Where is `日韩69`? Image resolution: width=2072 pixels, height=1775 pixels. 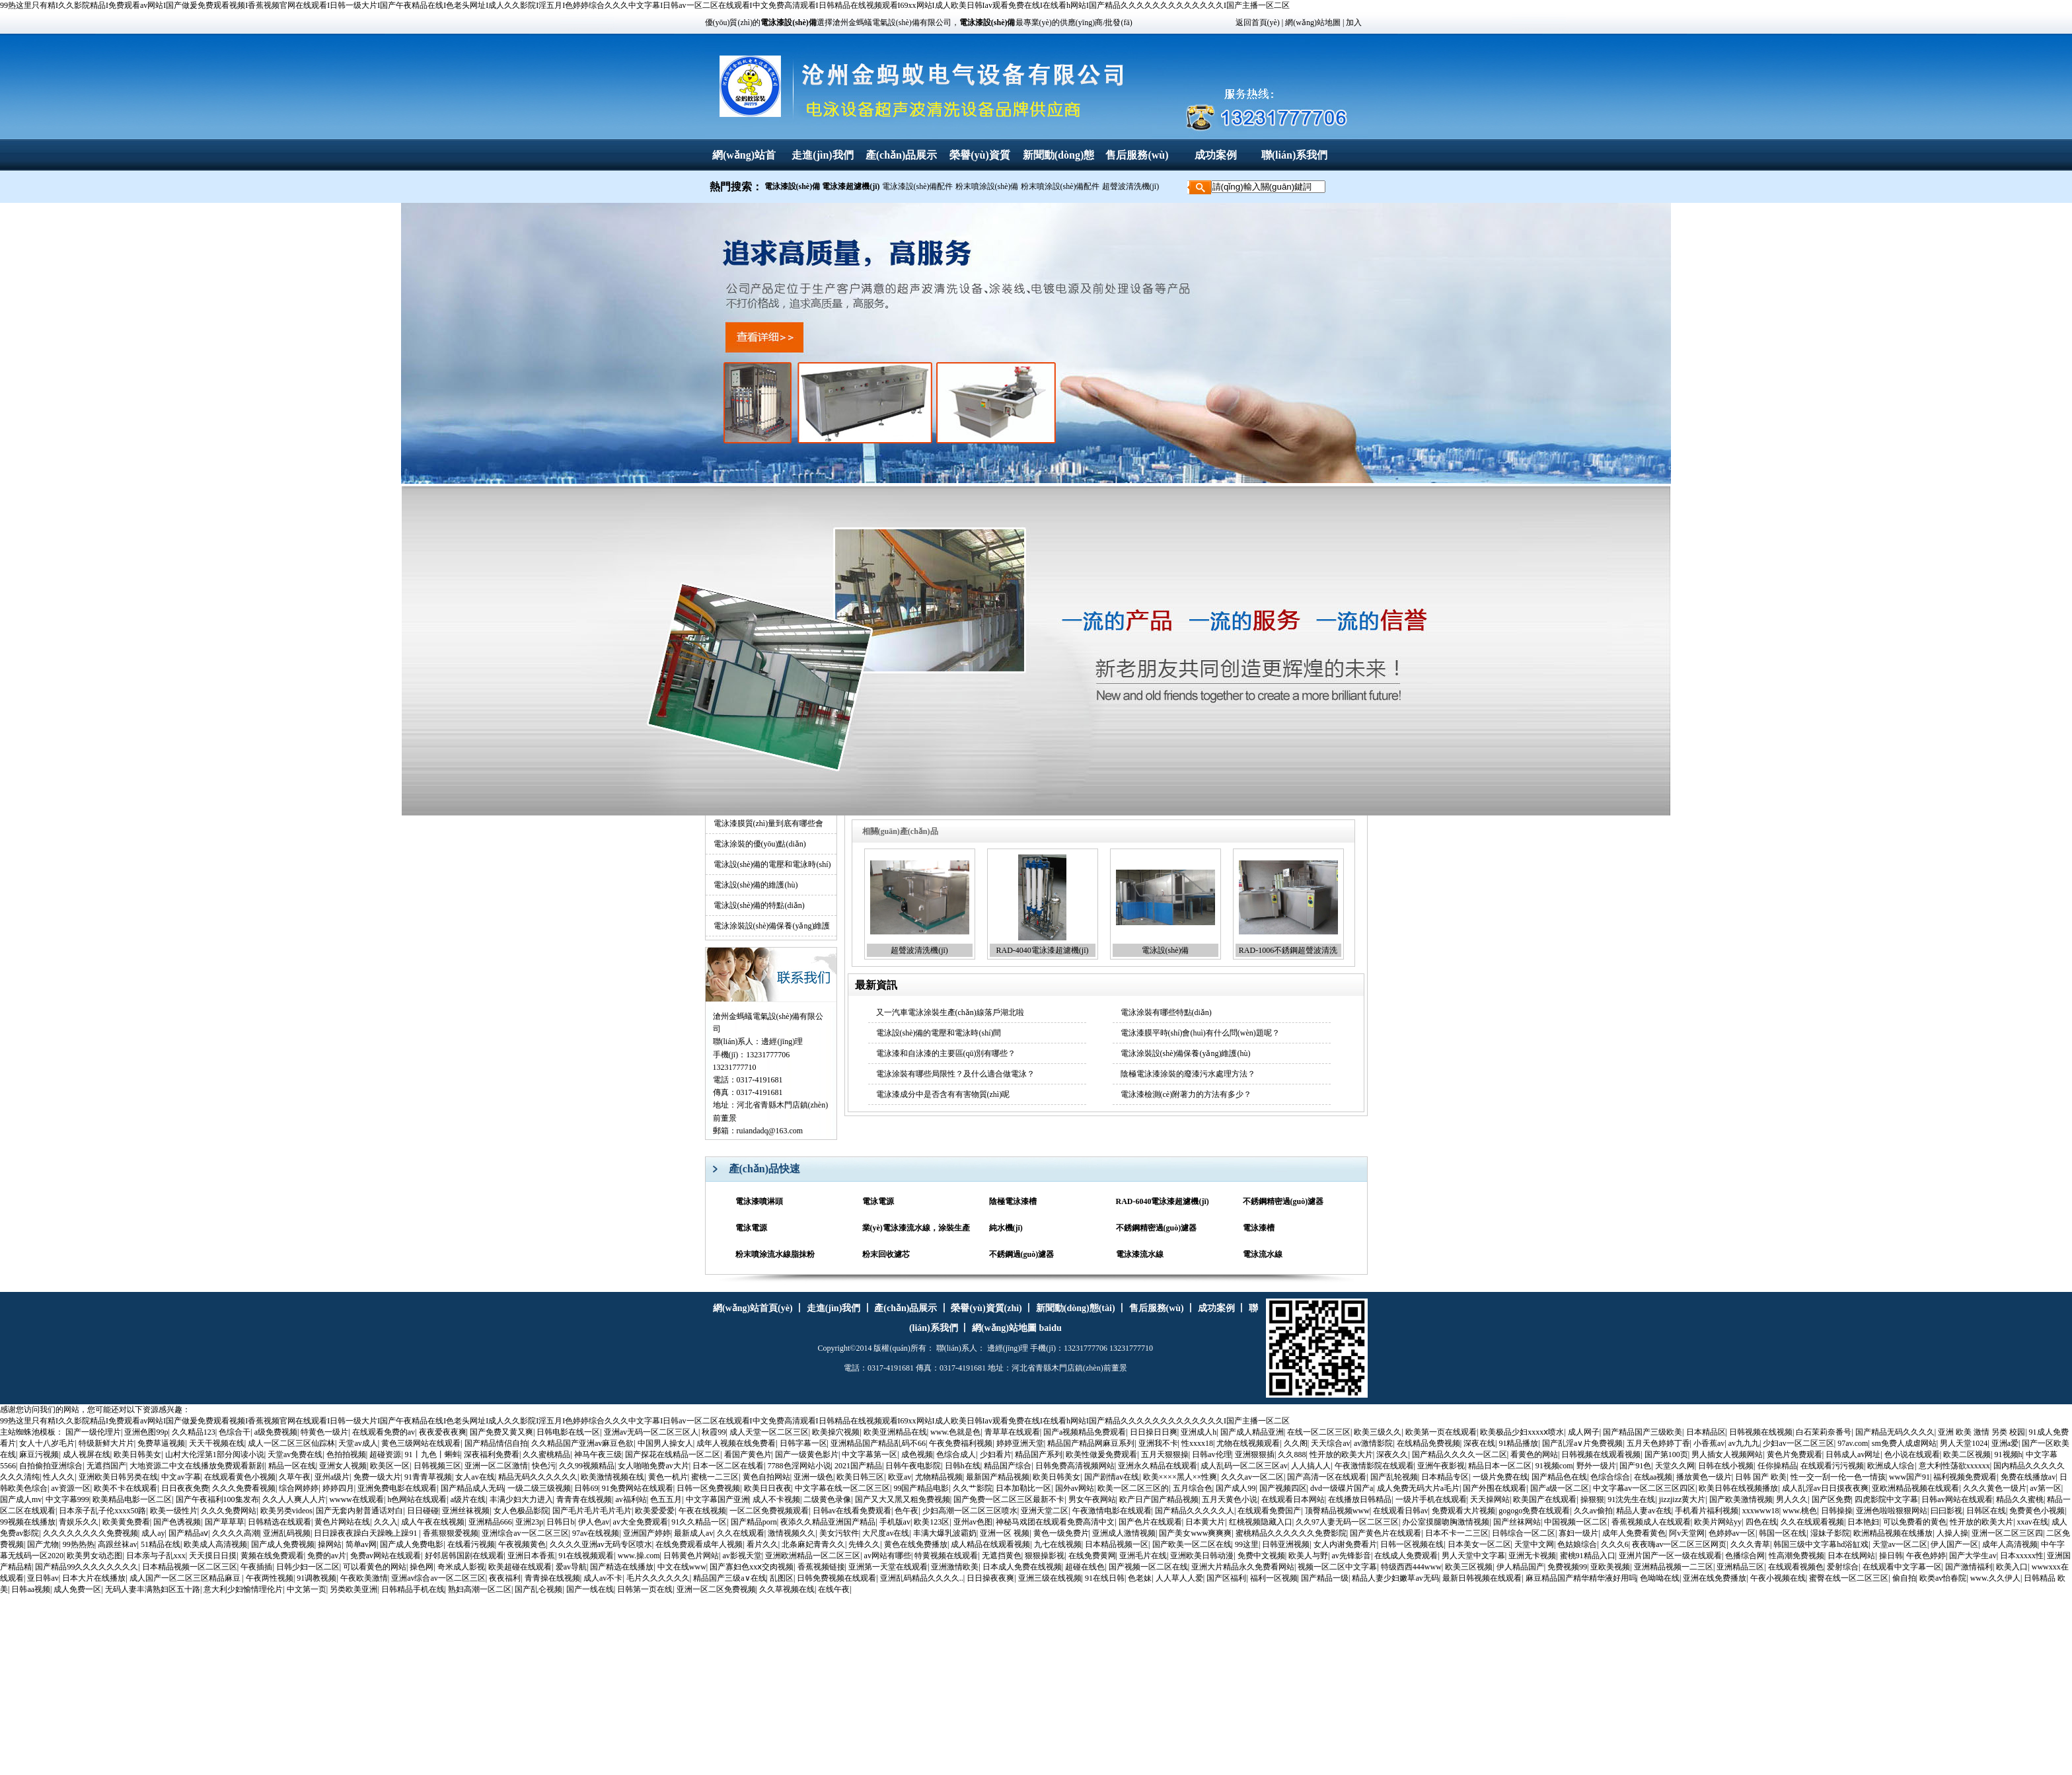 日韩69 is located at coordinates (586, 1488).